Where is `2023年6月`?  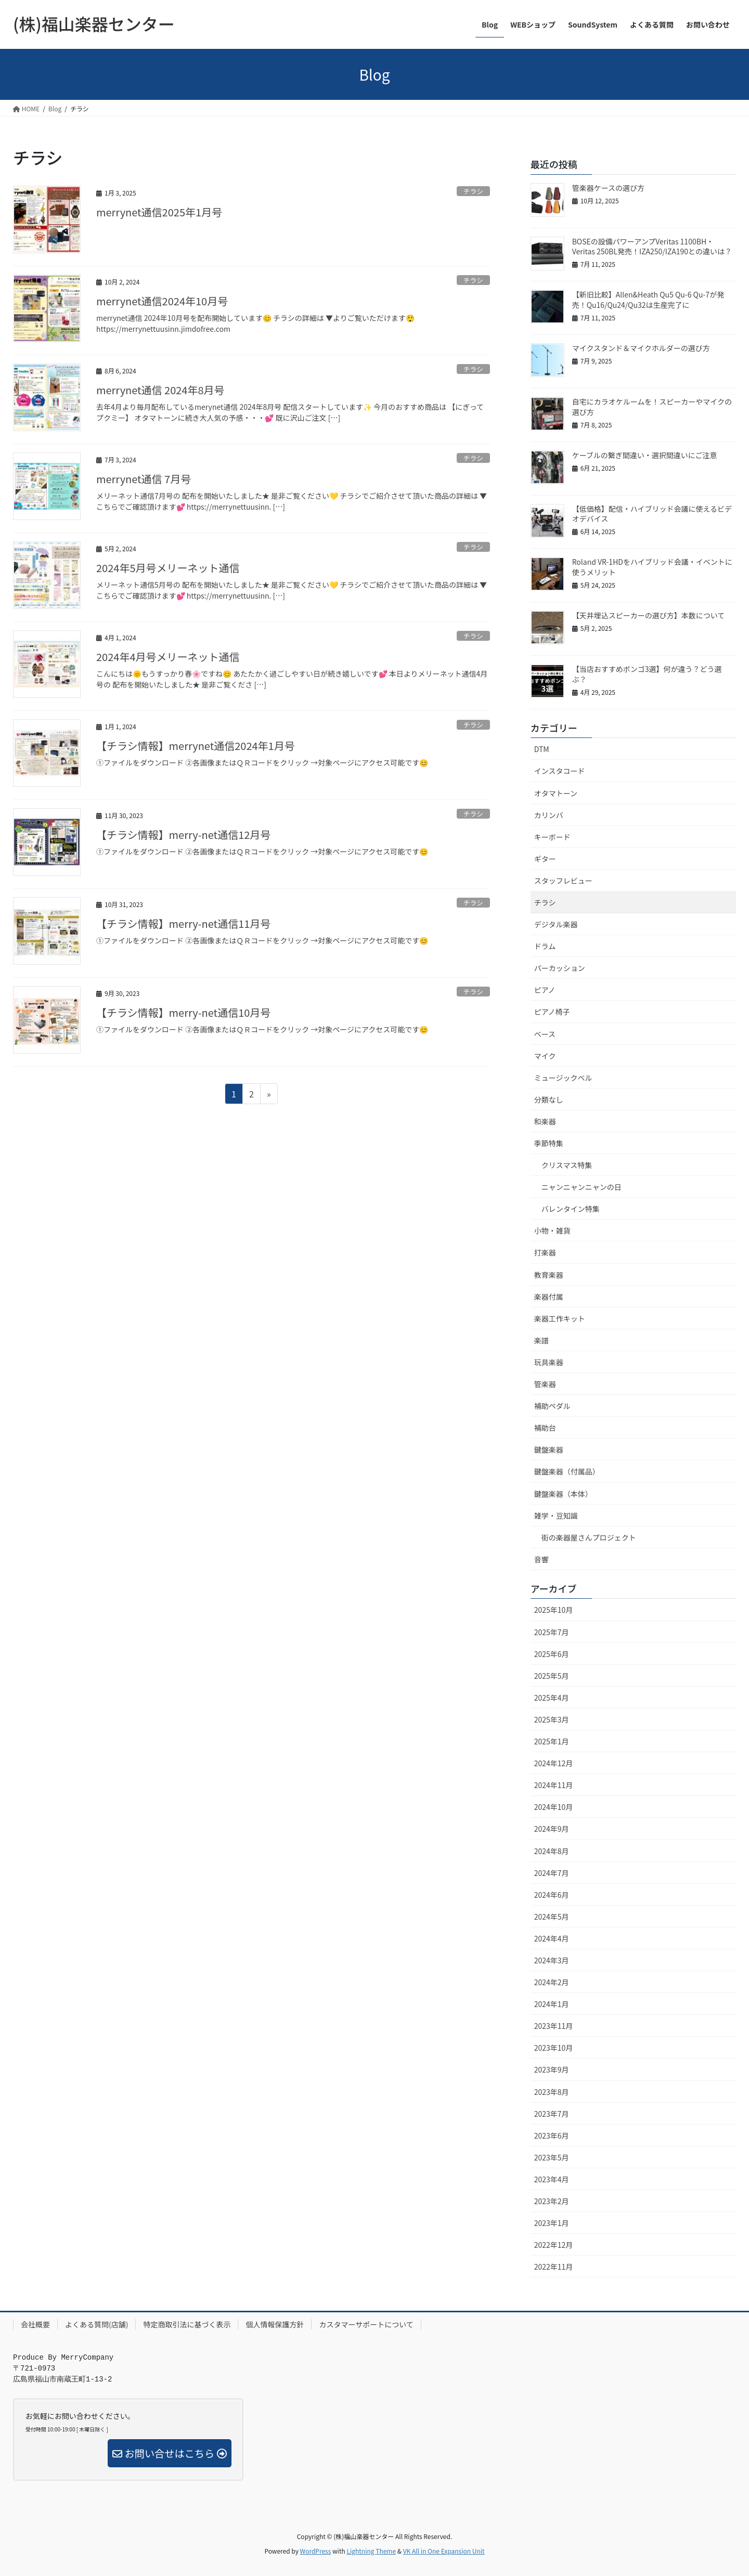 2023年6月 is located at coordinates (551, 2135).